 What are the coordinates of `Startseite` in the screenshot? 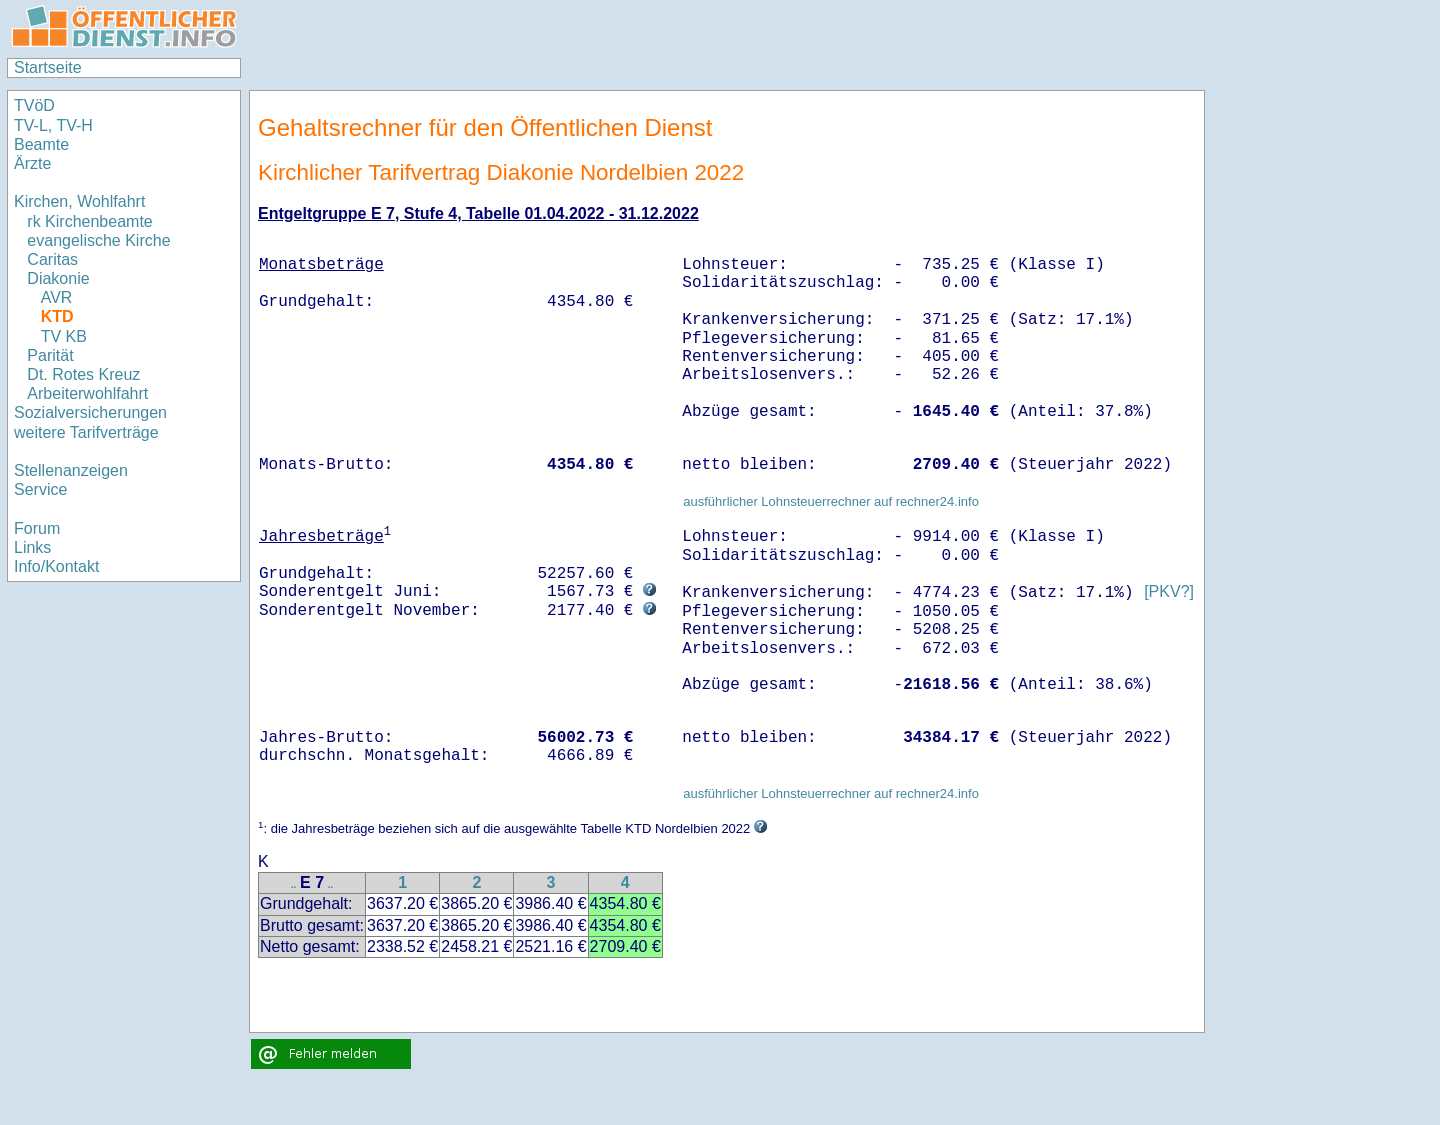 It's located at (48, 67).